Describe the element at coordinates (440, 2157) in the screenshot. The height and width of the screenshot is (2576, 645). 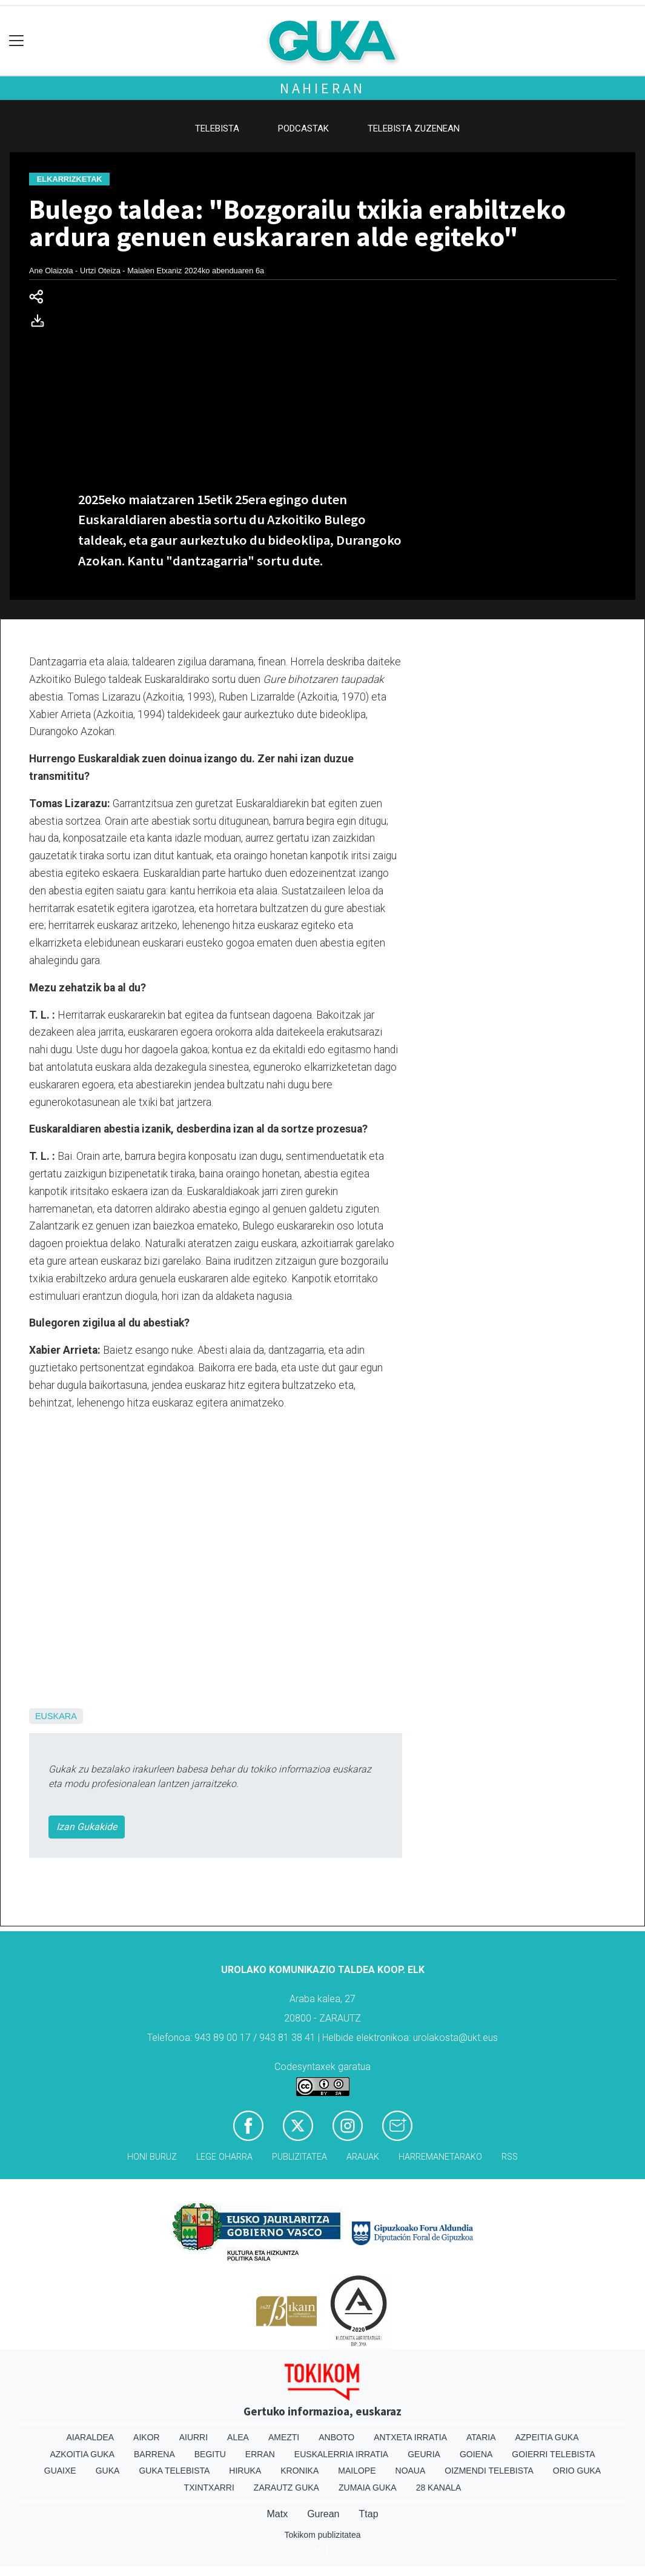
I see `Harremanetarako` at that location.